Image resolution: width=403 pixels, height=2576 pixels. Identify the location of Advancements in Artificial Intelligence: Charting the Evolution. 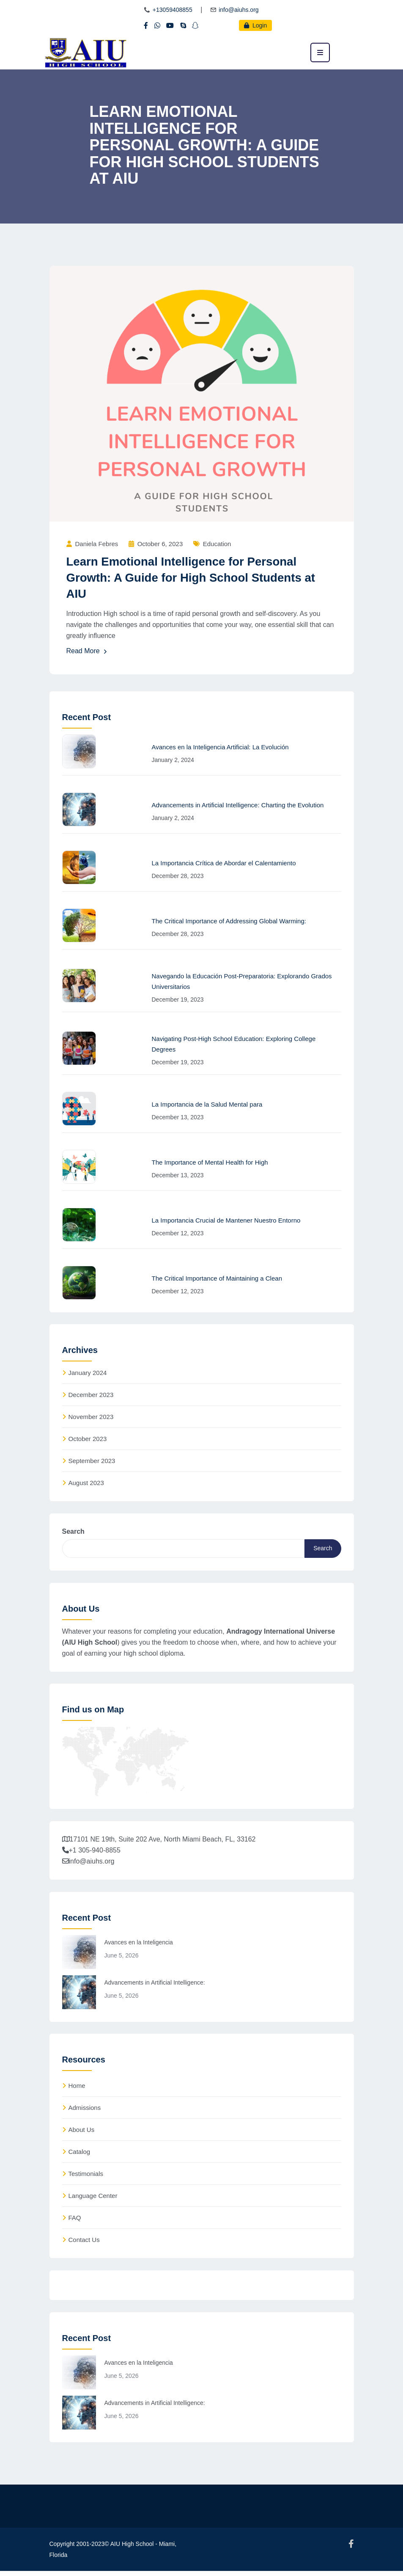
(238, 805).